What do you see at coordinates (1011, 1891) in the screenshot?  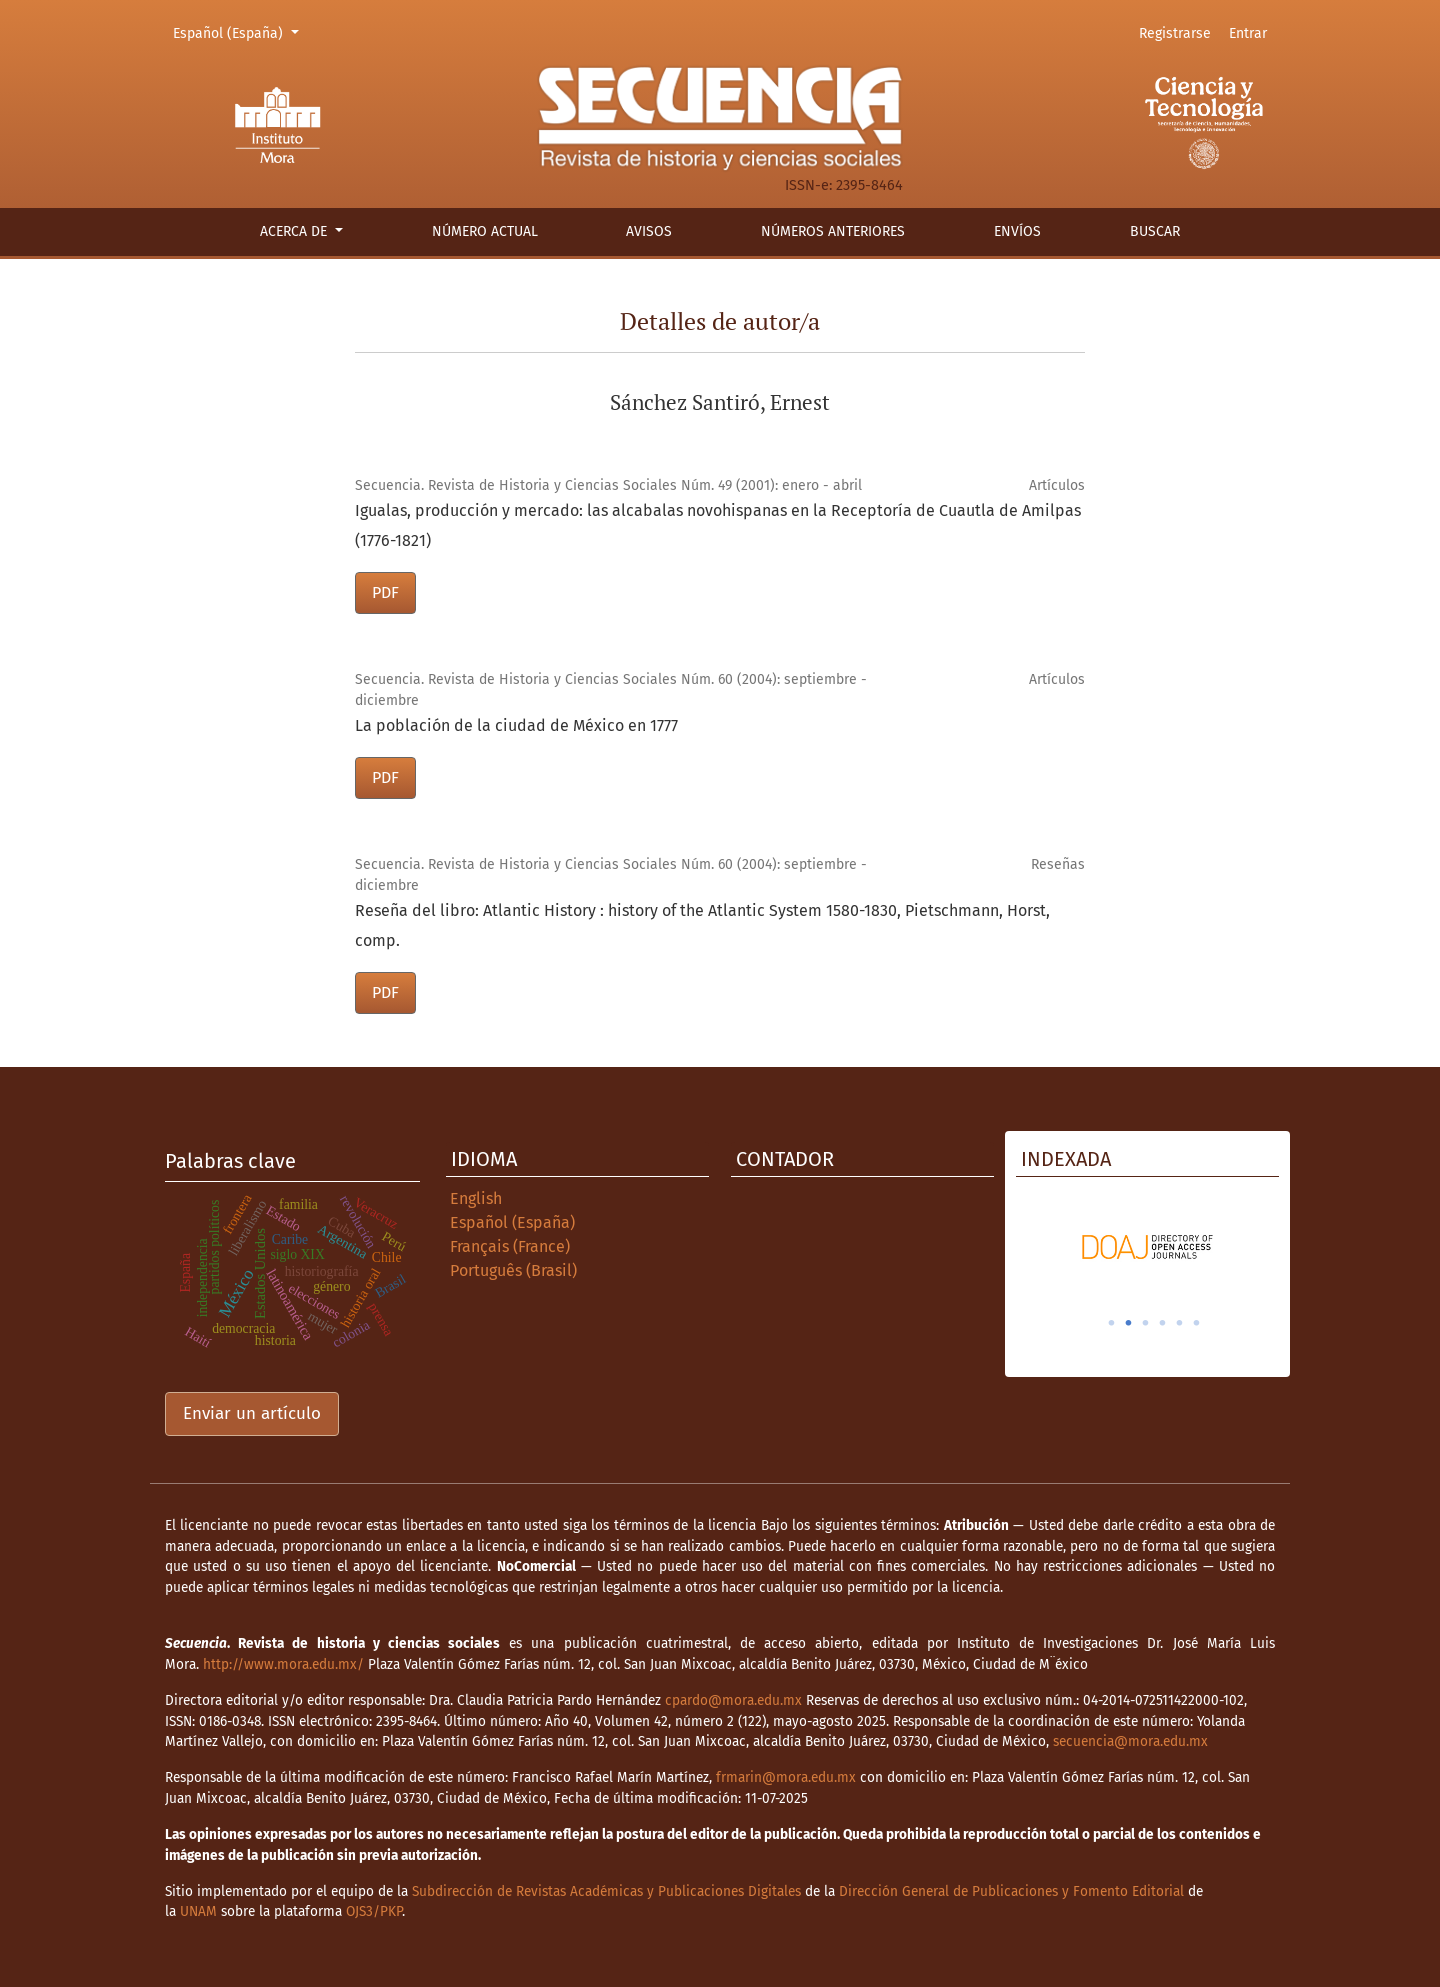 I see `Dirección General de Publicaciones y Fomento Editorial` at bounding box center [1011, 1891].